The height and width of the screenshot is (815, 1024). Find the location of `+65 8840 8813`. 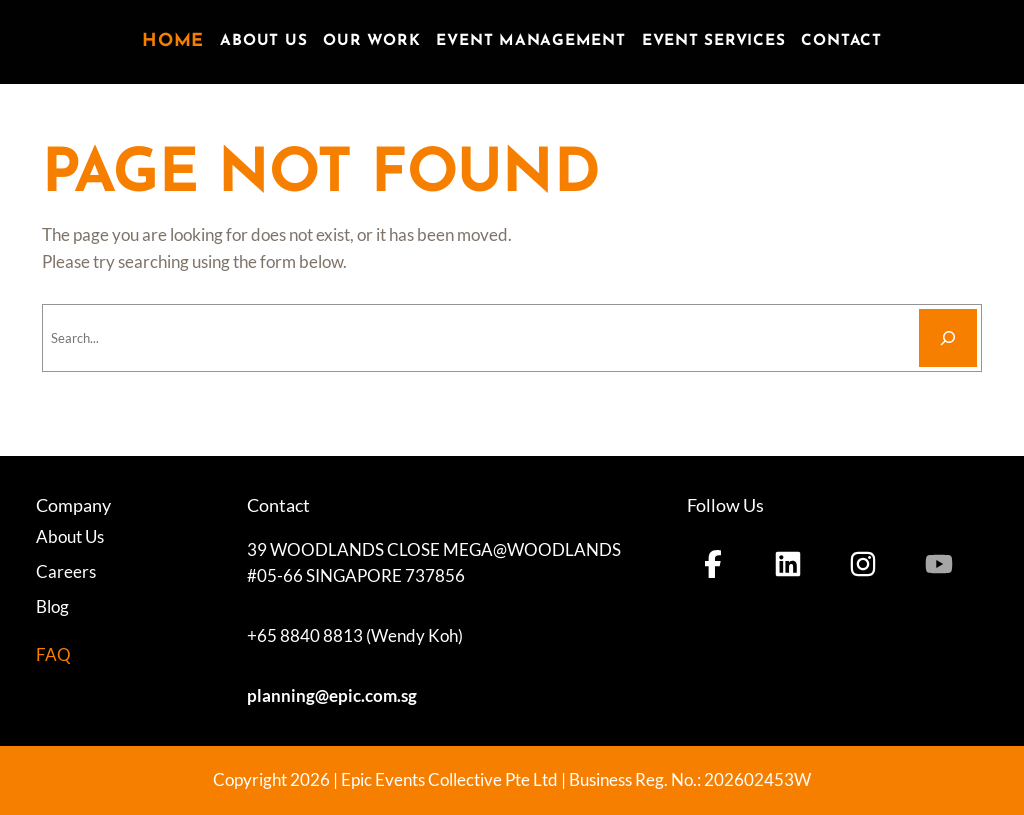

+65 8840 8813 is located at coordinates (305, 636).